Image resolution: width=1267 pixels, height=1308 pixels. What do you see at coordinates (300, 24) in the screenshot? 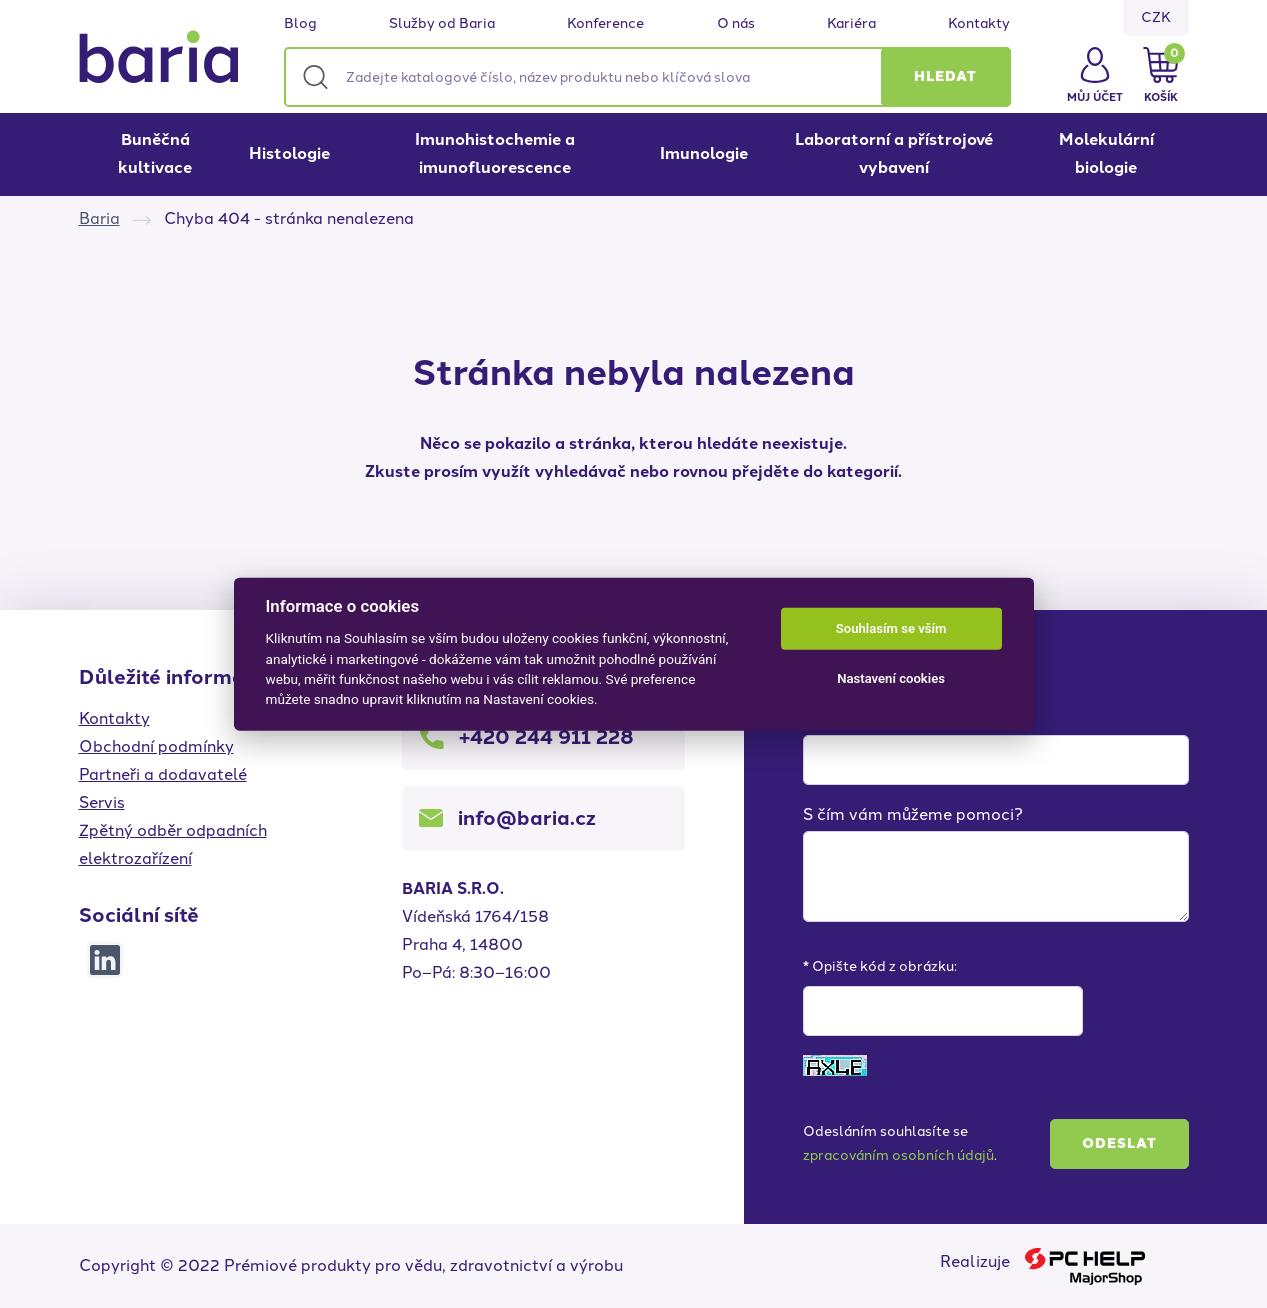
I see `Blog` at bounding box center [300, 24].